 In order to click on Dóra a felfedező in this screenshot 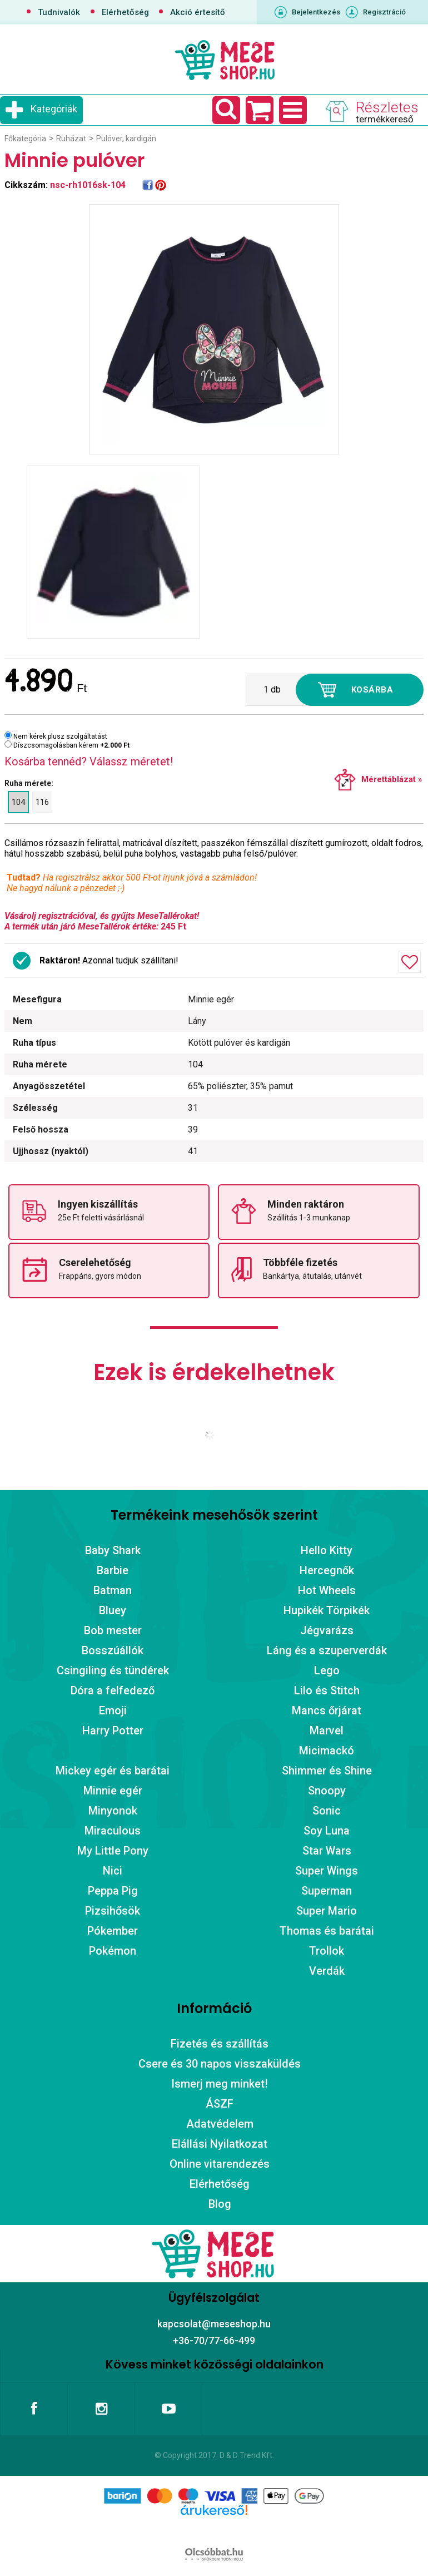, I will do `click(113, 1690)`.